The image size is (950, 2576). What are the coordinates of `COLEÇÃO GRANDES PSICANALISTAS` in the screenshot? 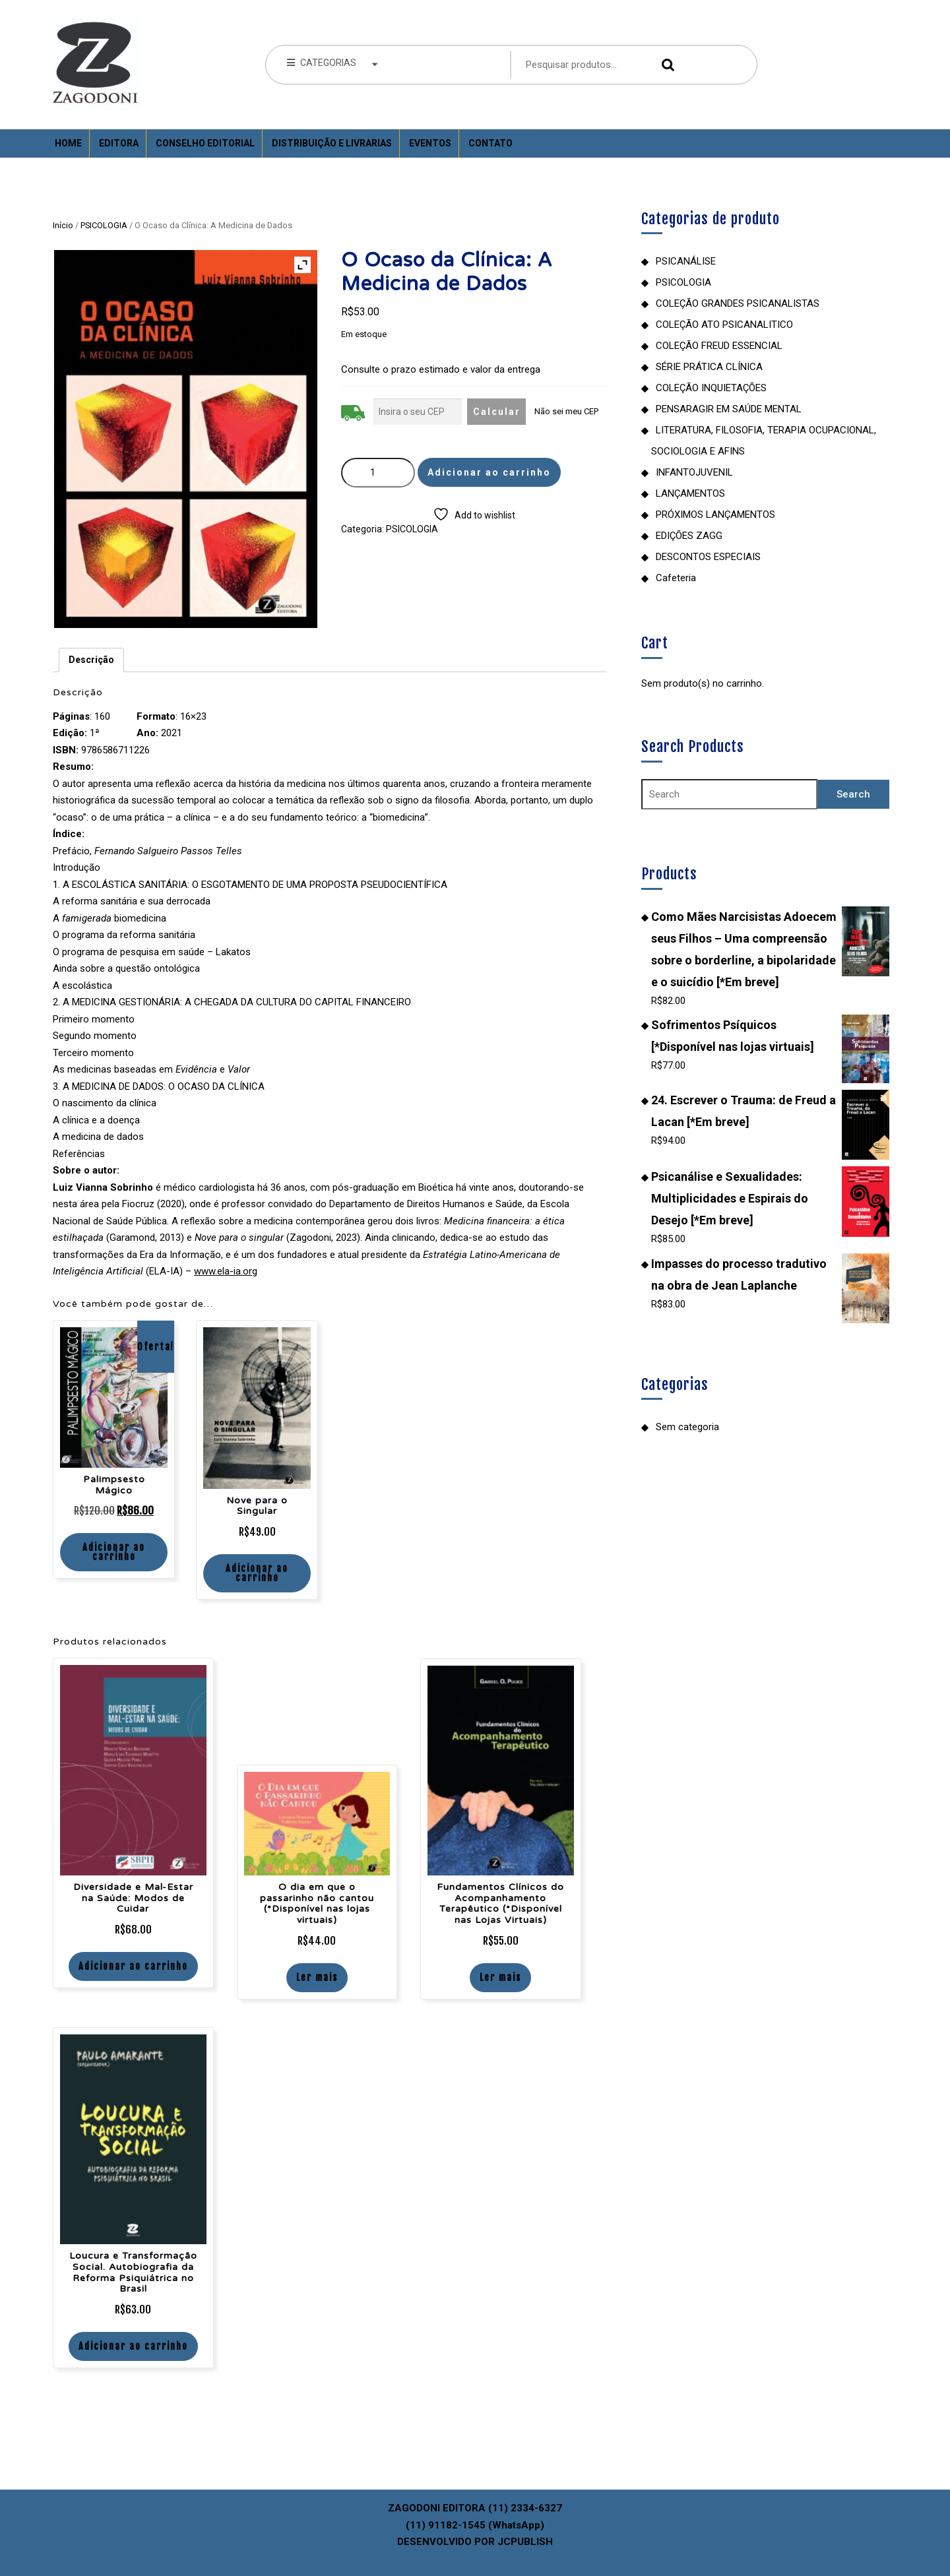 It's located at (737, 303).